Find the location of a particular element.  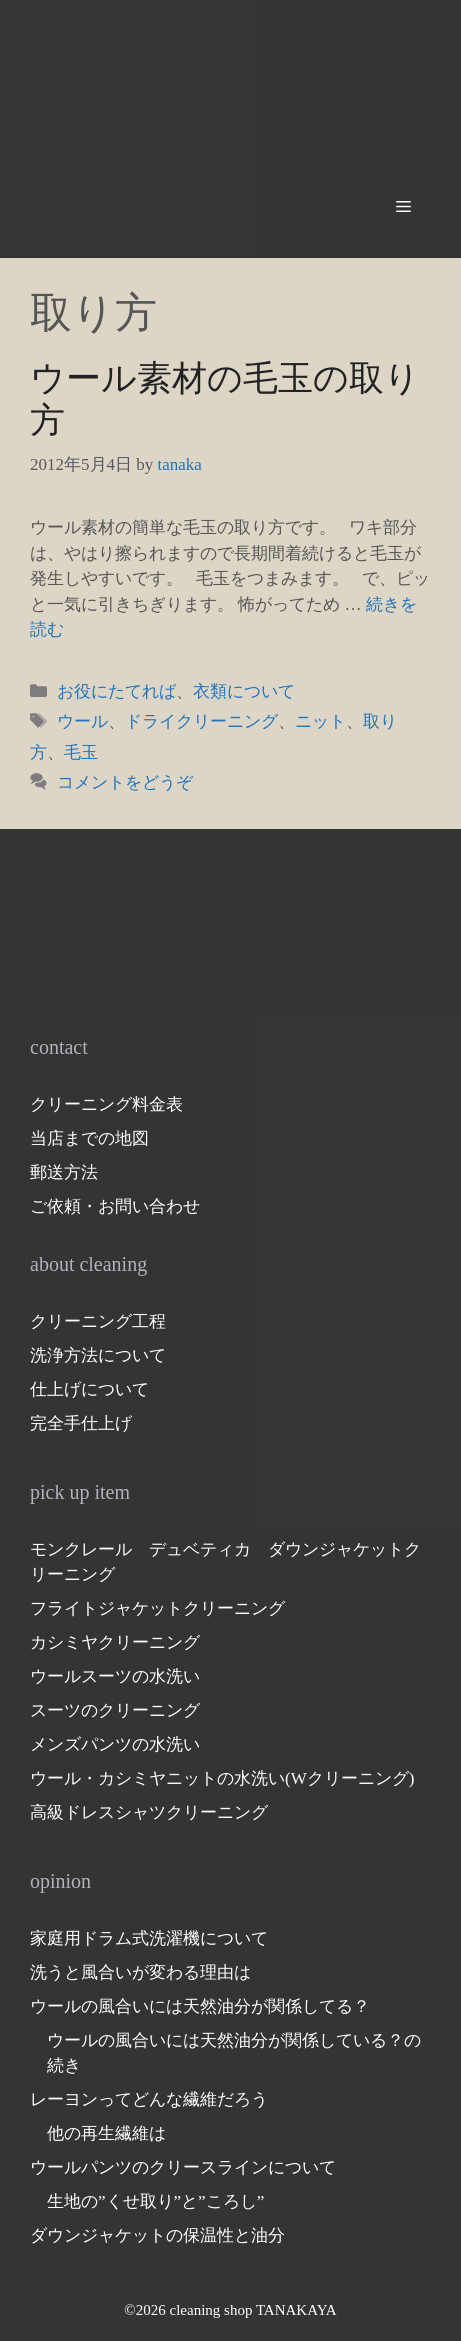

ウール is located at coordinates (82, 721).